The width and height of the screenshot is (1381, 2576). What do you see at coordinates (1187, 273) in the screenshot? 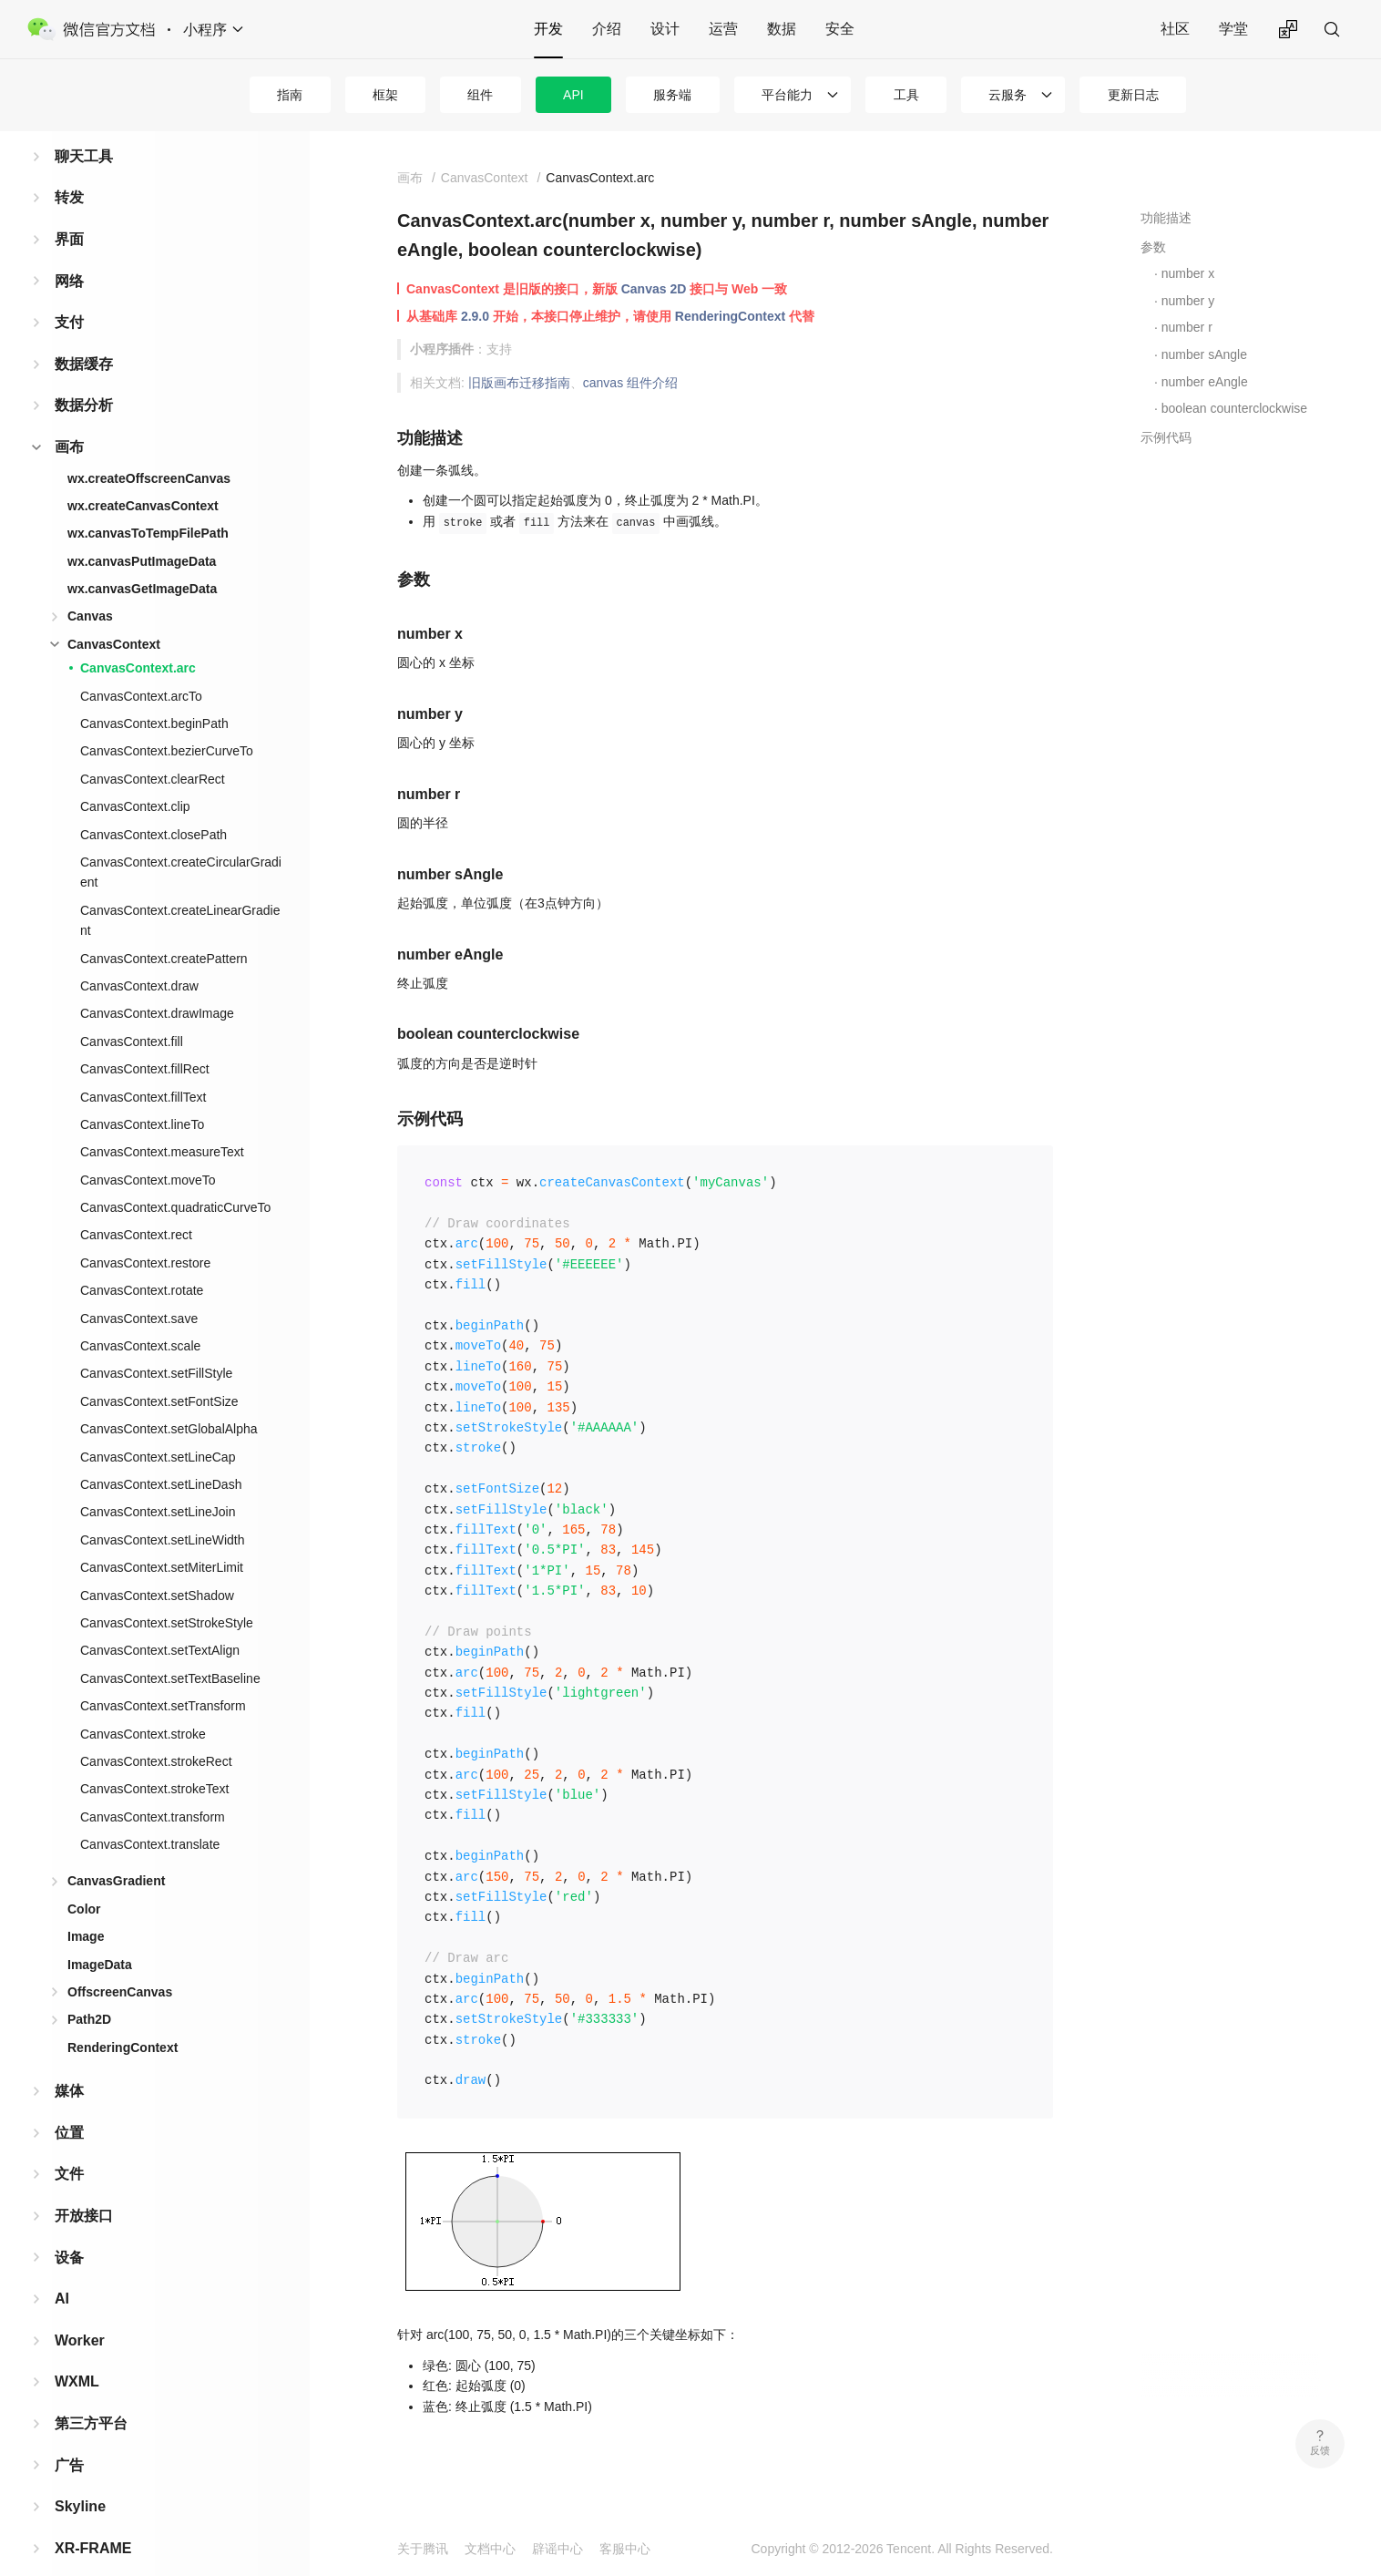
I see `number x` at bounding box center [1187, 273].